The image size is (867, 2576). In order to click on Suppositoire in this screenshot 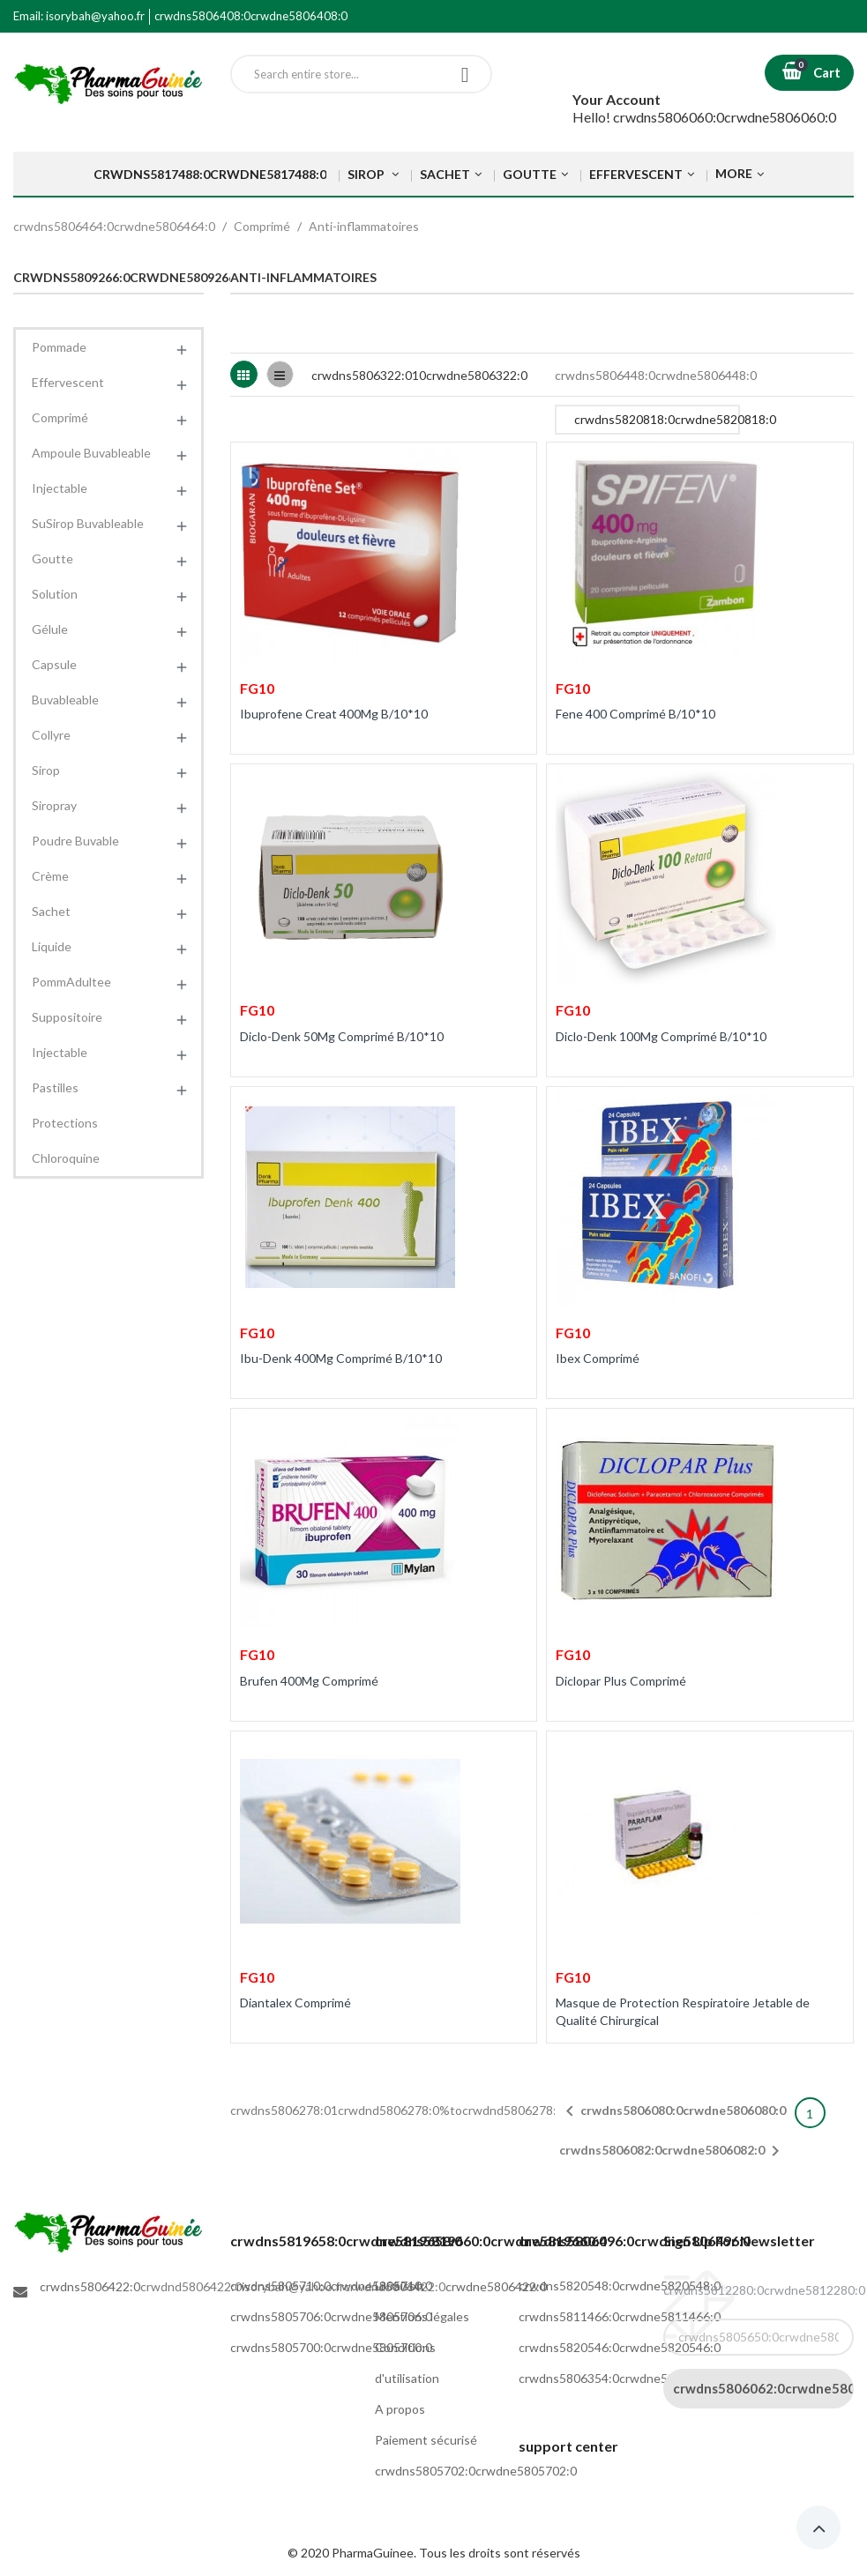, I will do `click(67, 1016)`.